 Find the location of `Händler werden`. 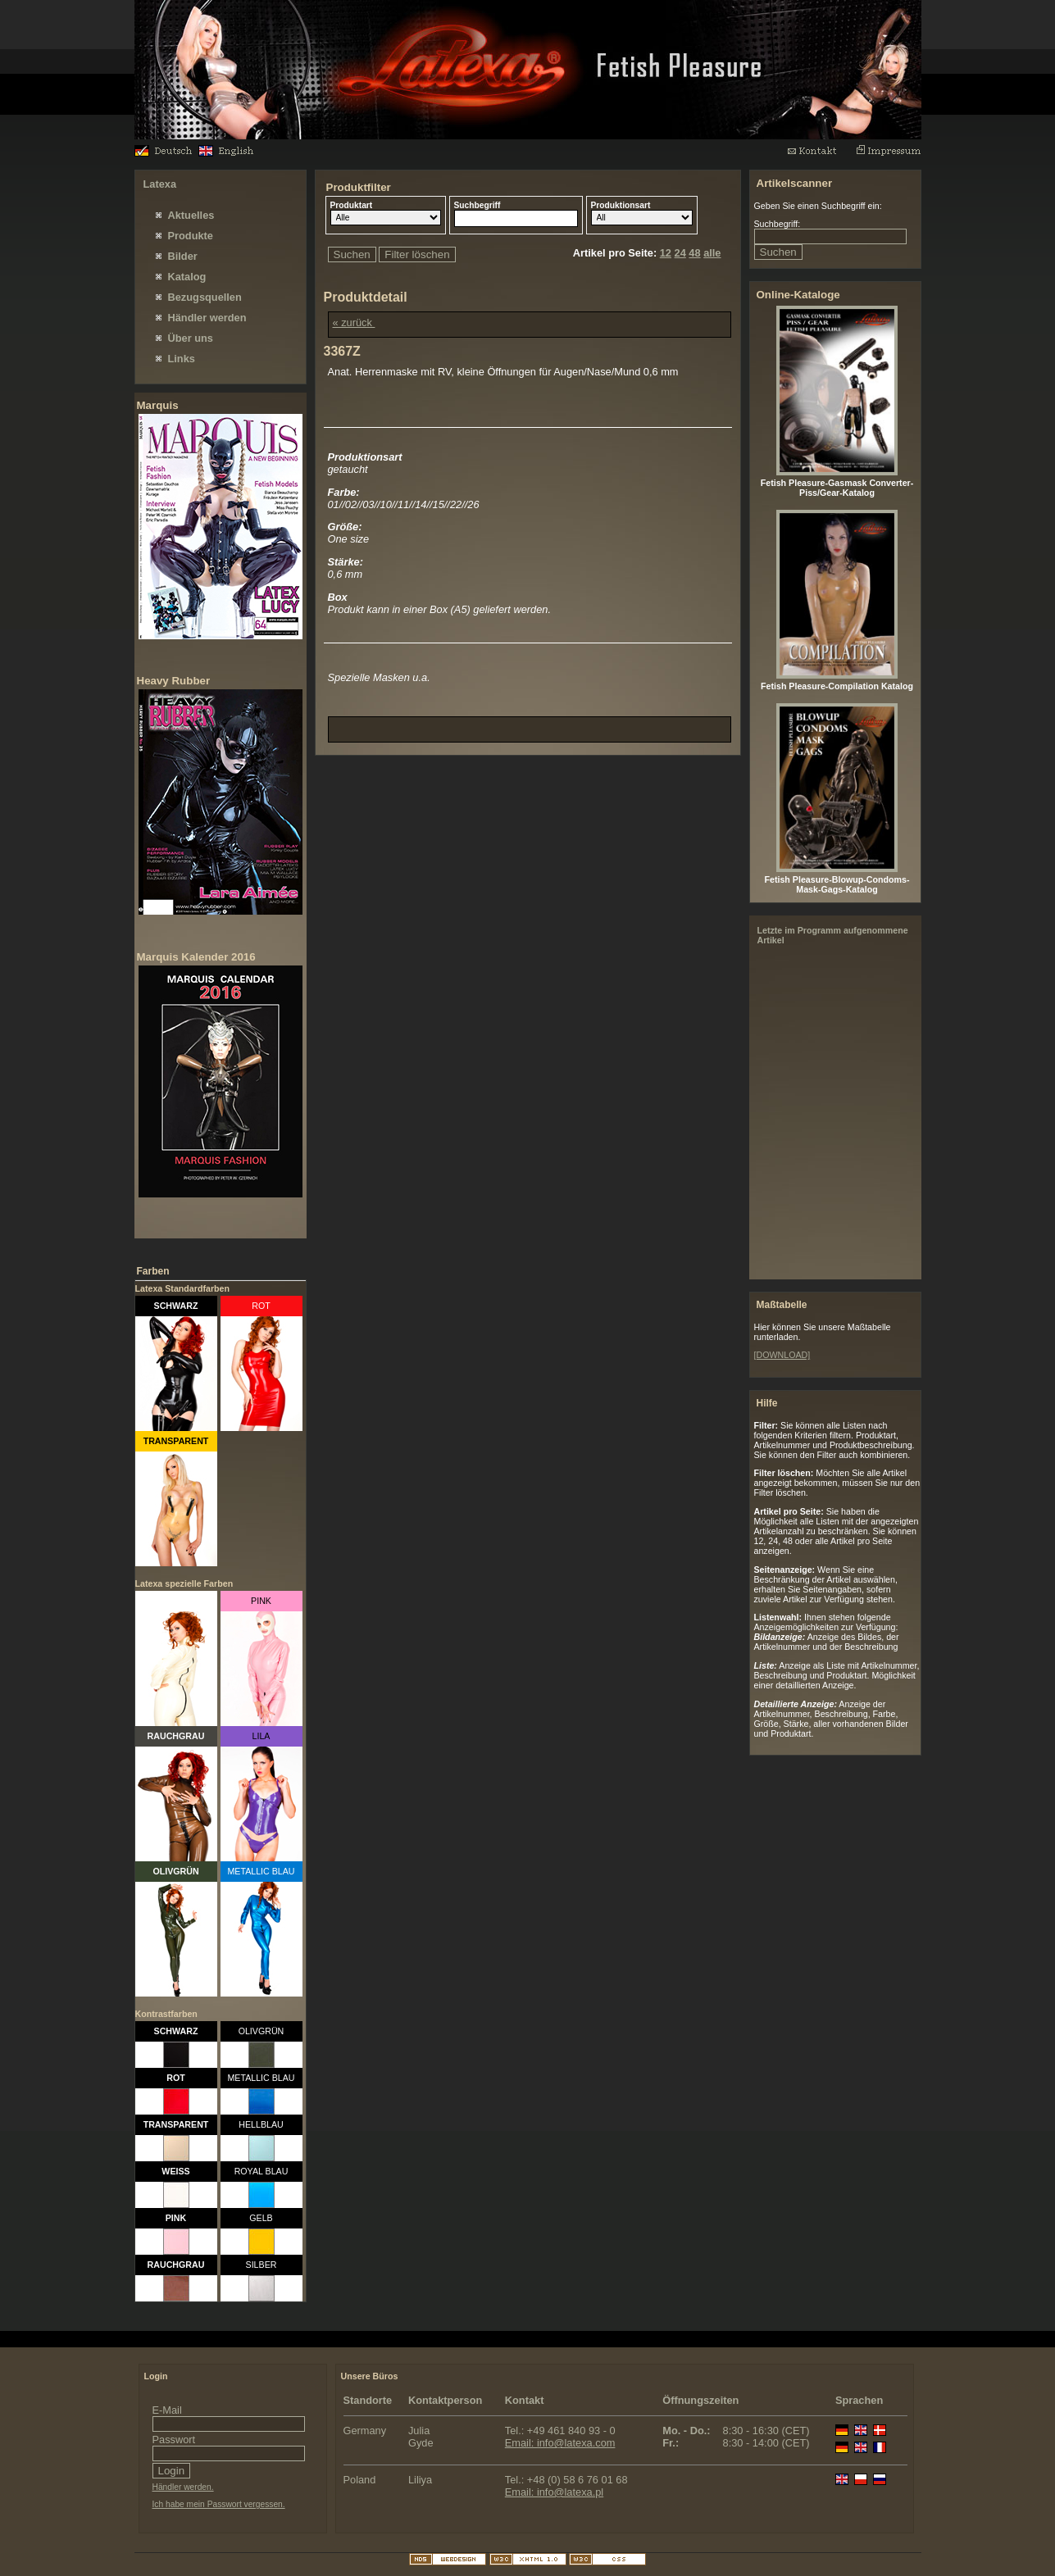

Händler werden is located at coordinates (207, 317).